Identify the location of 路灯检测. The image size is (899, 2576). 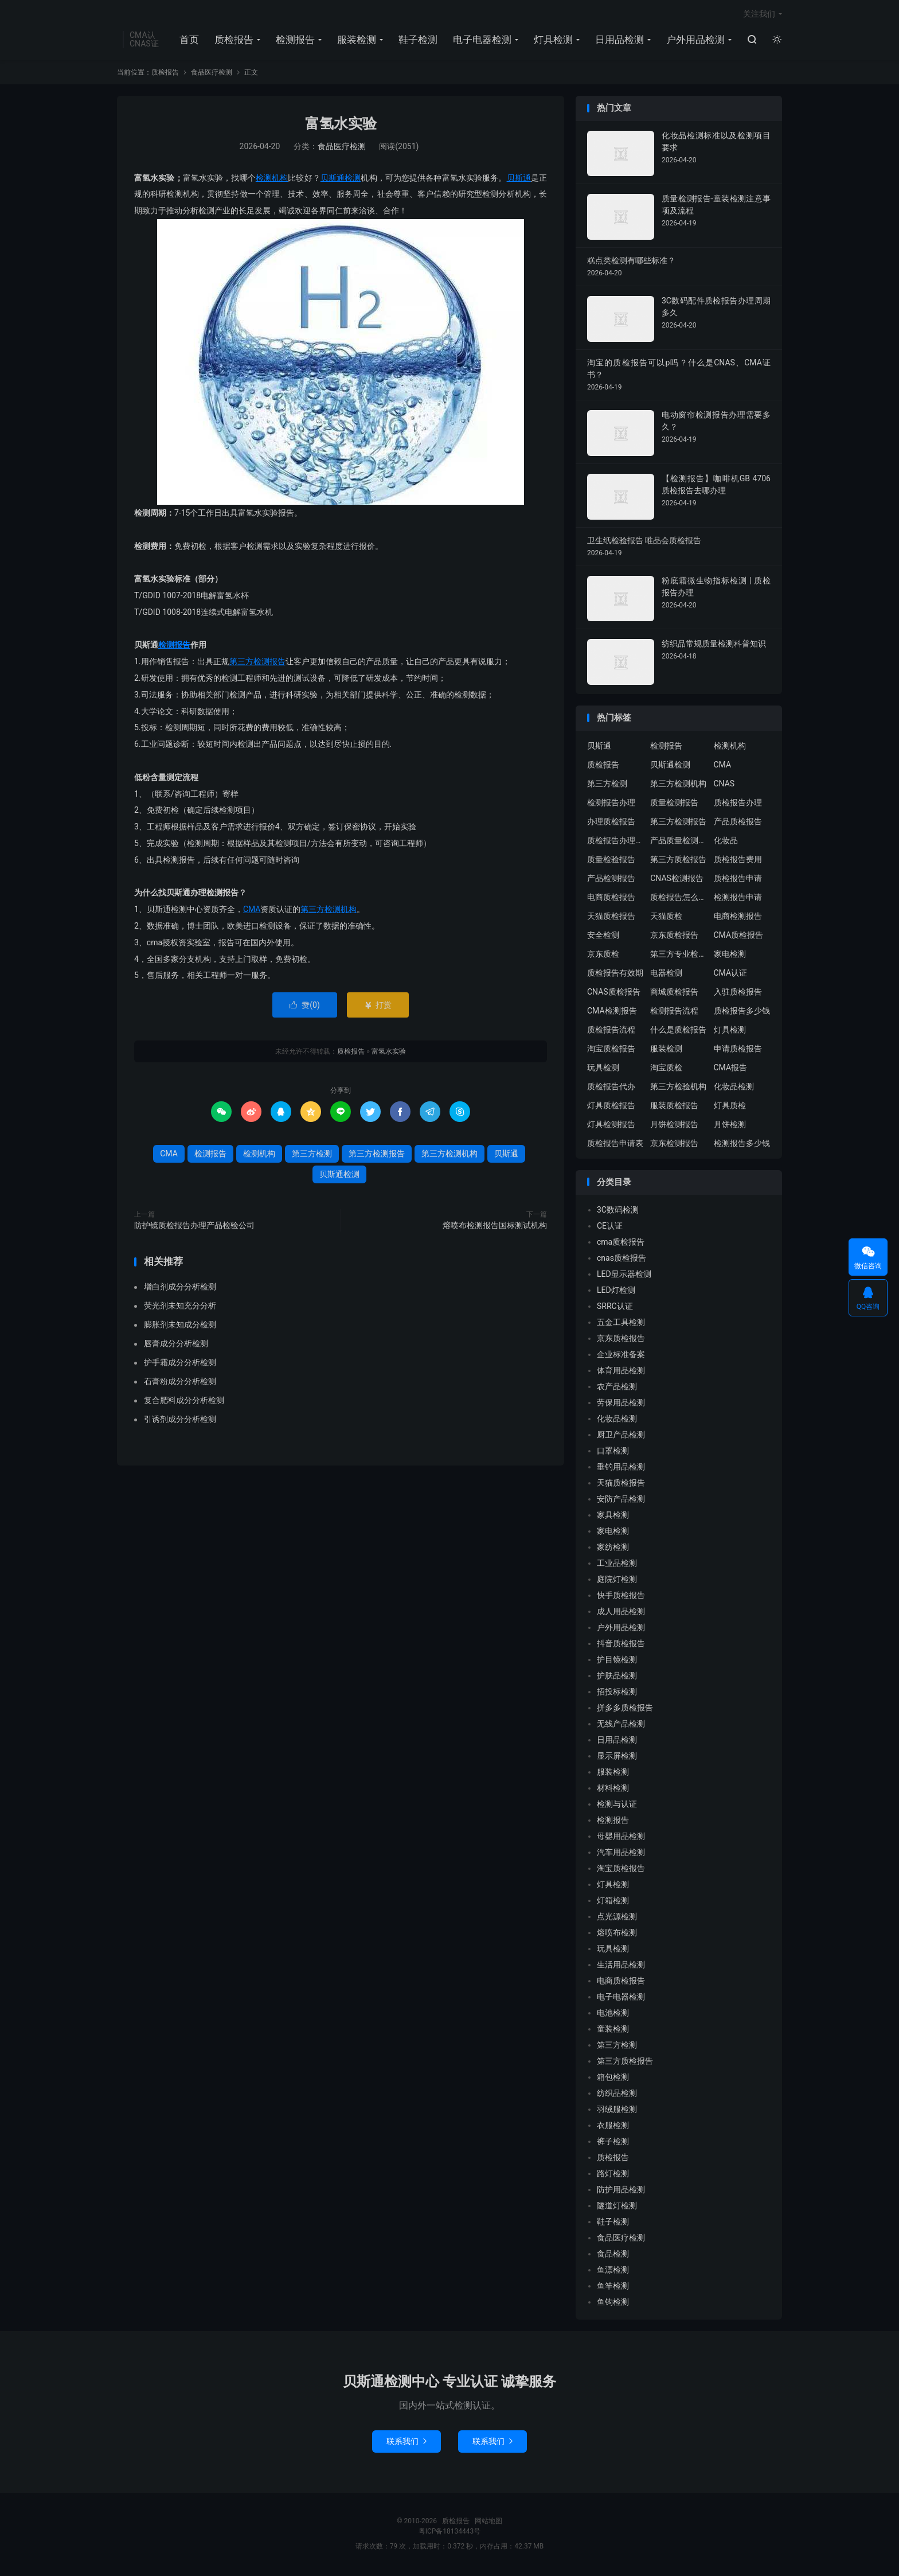
(613, 2175).